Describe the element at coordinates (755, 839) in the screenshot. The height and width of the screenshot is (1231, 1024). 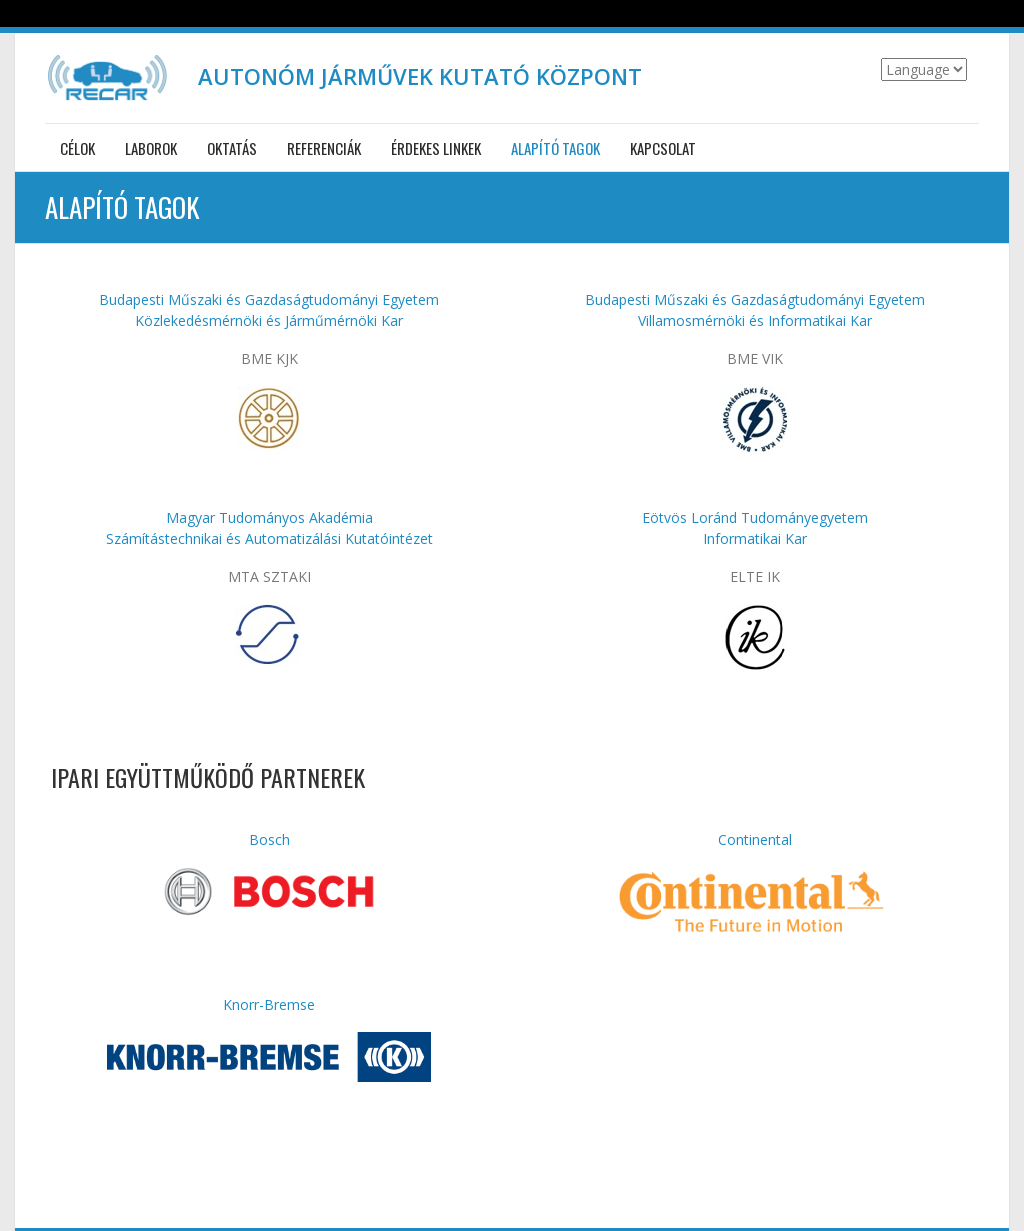
I see `Continental` at that location.